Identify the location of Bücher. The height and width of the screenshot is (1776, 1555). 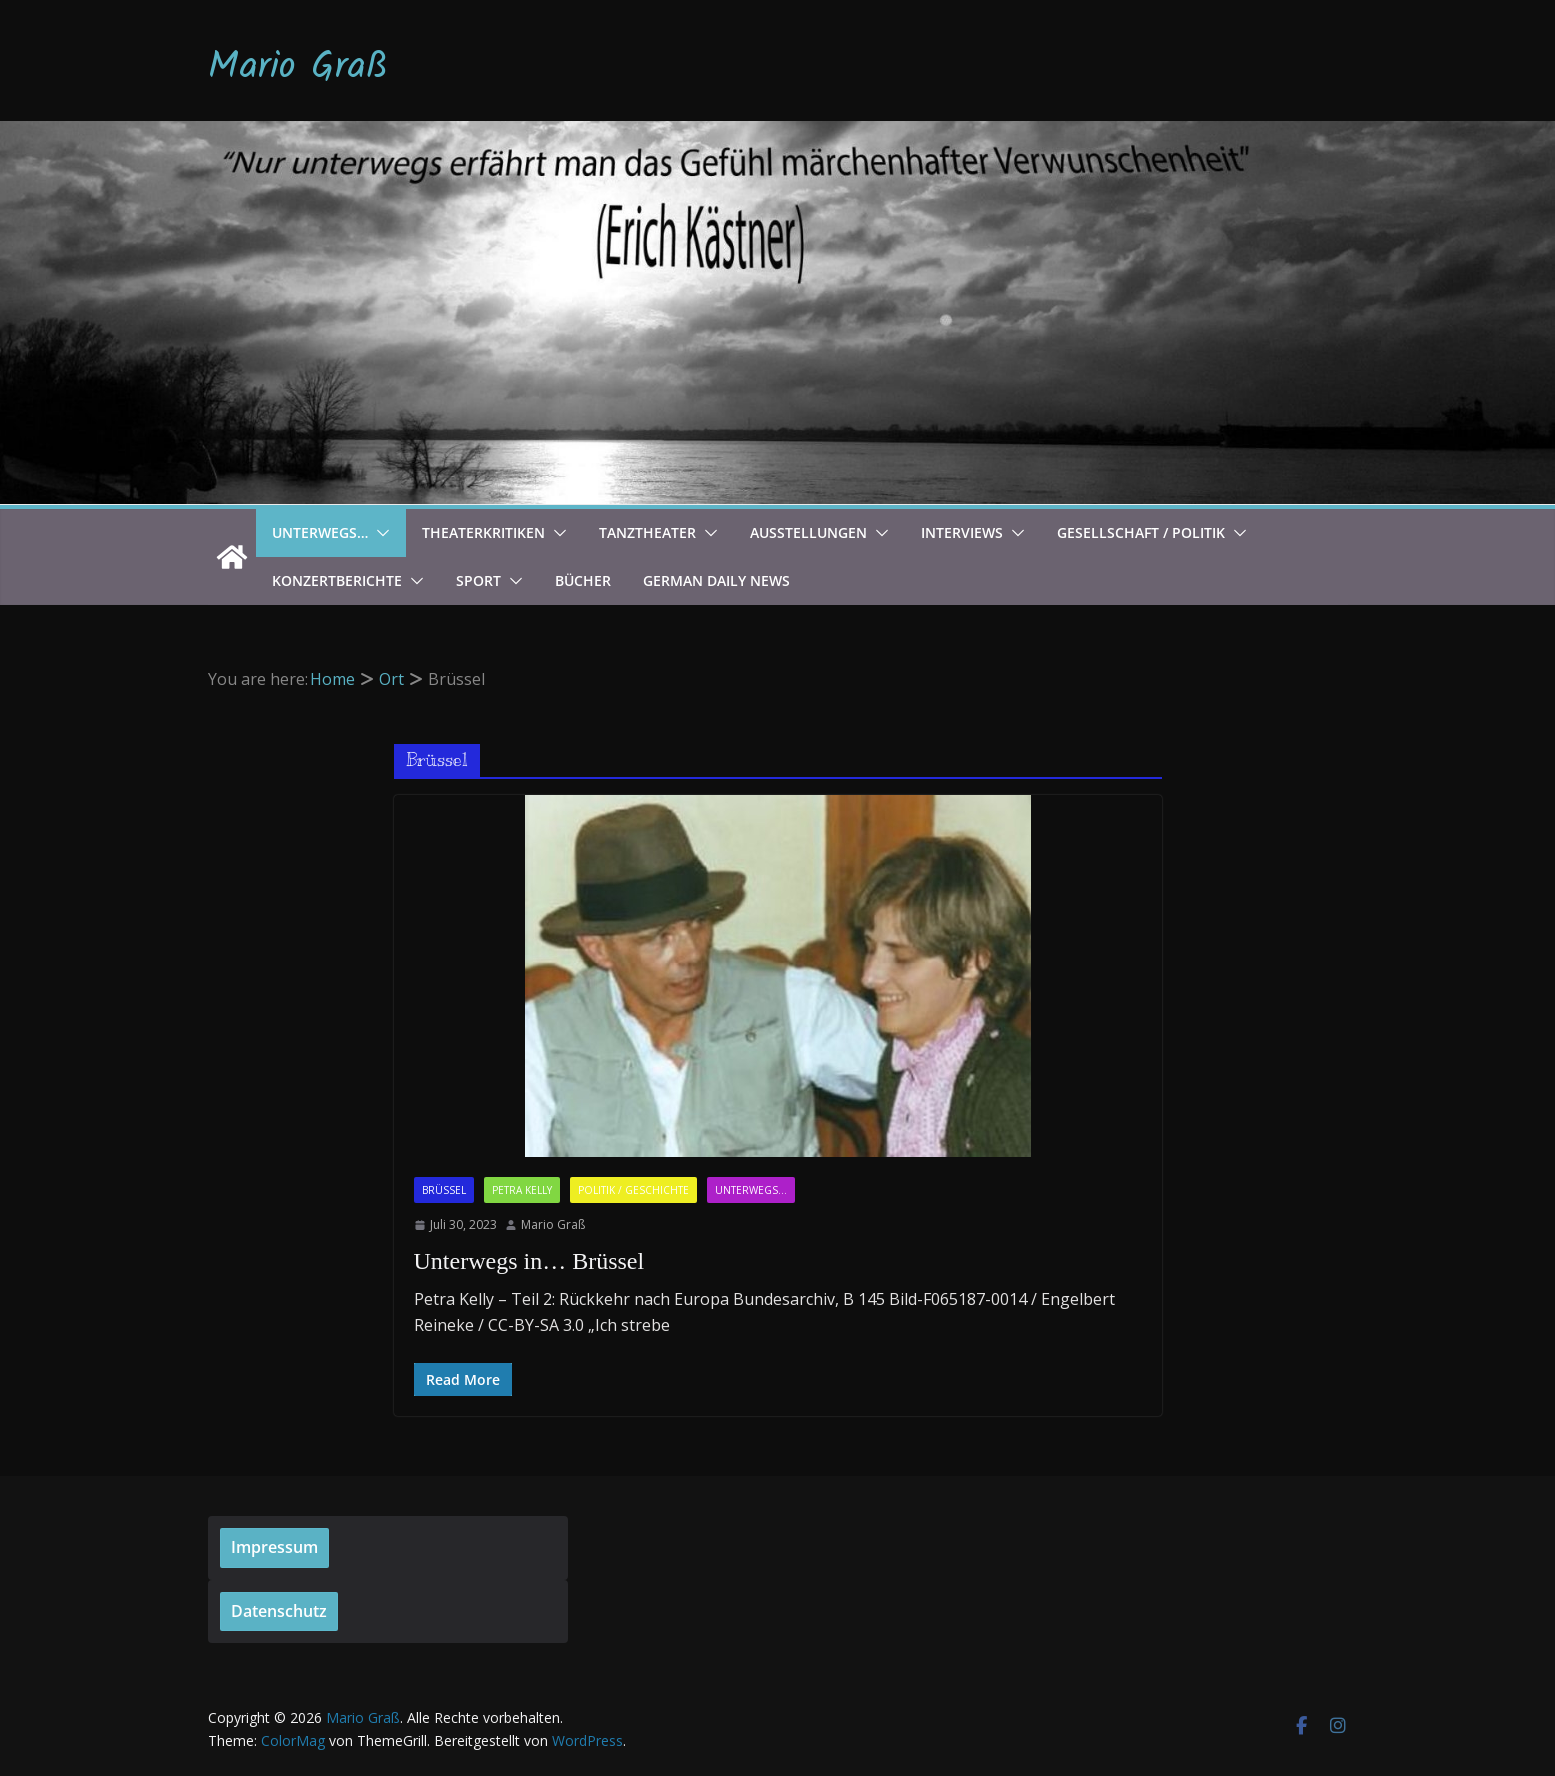
(583, 580).